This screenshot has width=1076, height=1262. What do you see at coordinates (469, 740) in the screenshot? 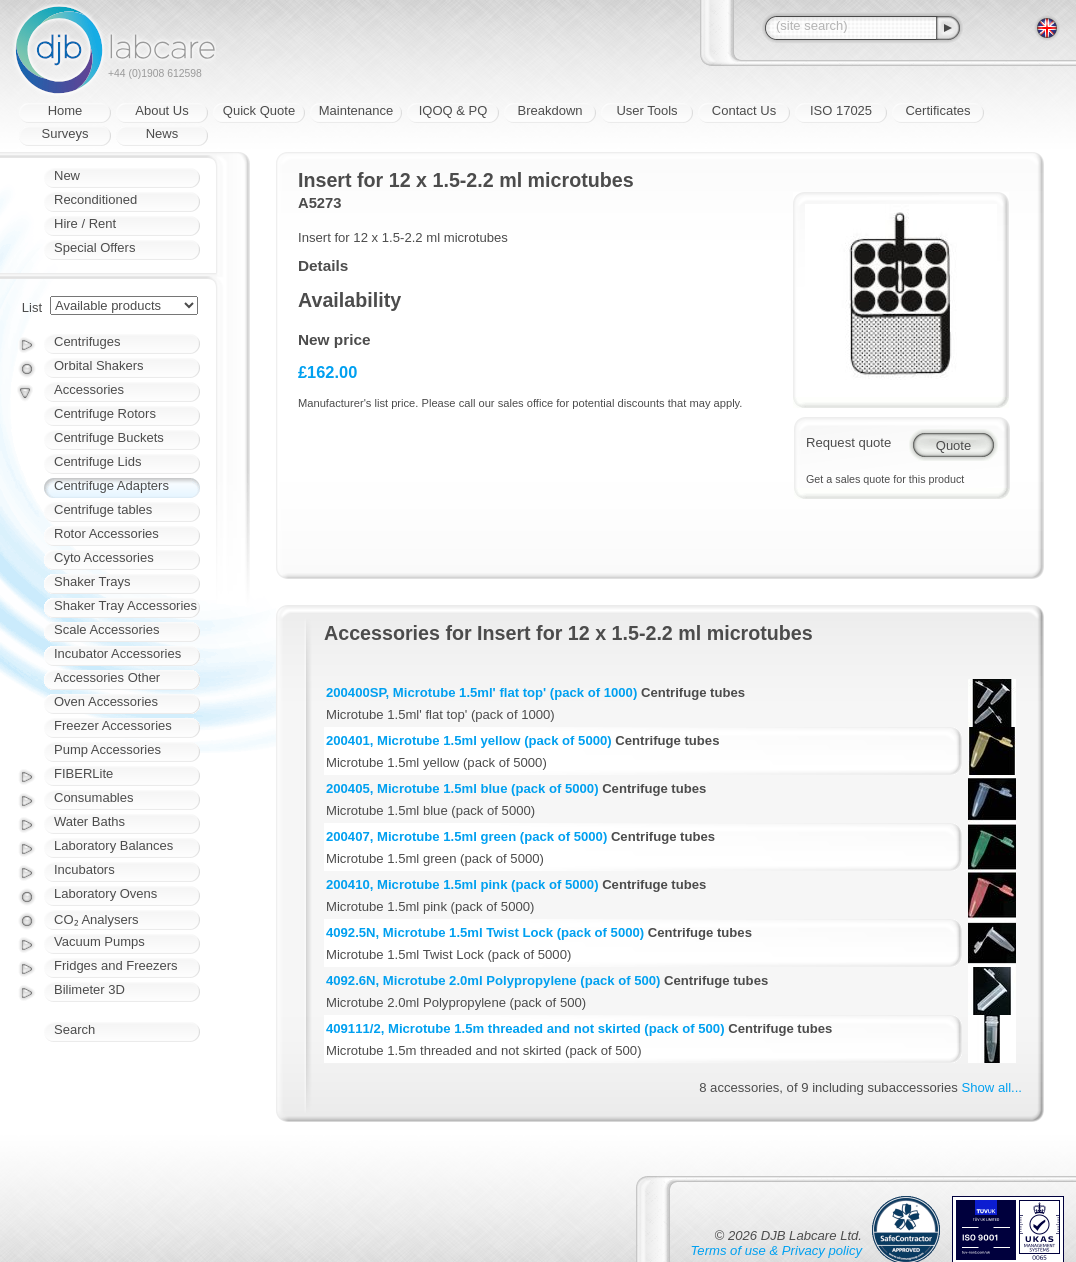
I see `200401, Microtube 1.5ml yellow (pack of 5000)` at bounding box center [469, 740].